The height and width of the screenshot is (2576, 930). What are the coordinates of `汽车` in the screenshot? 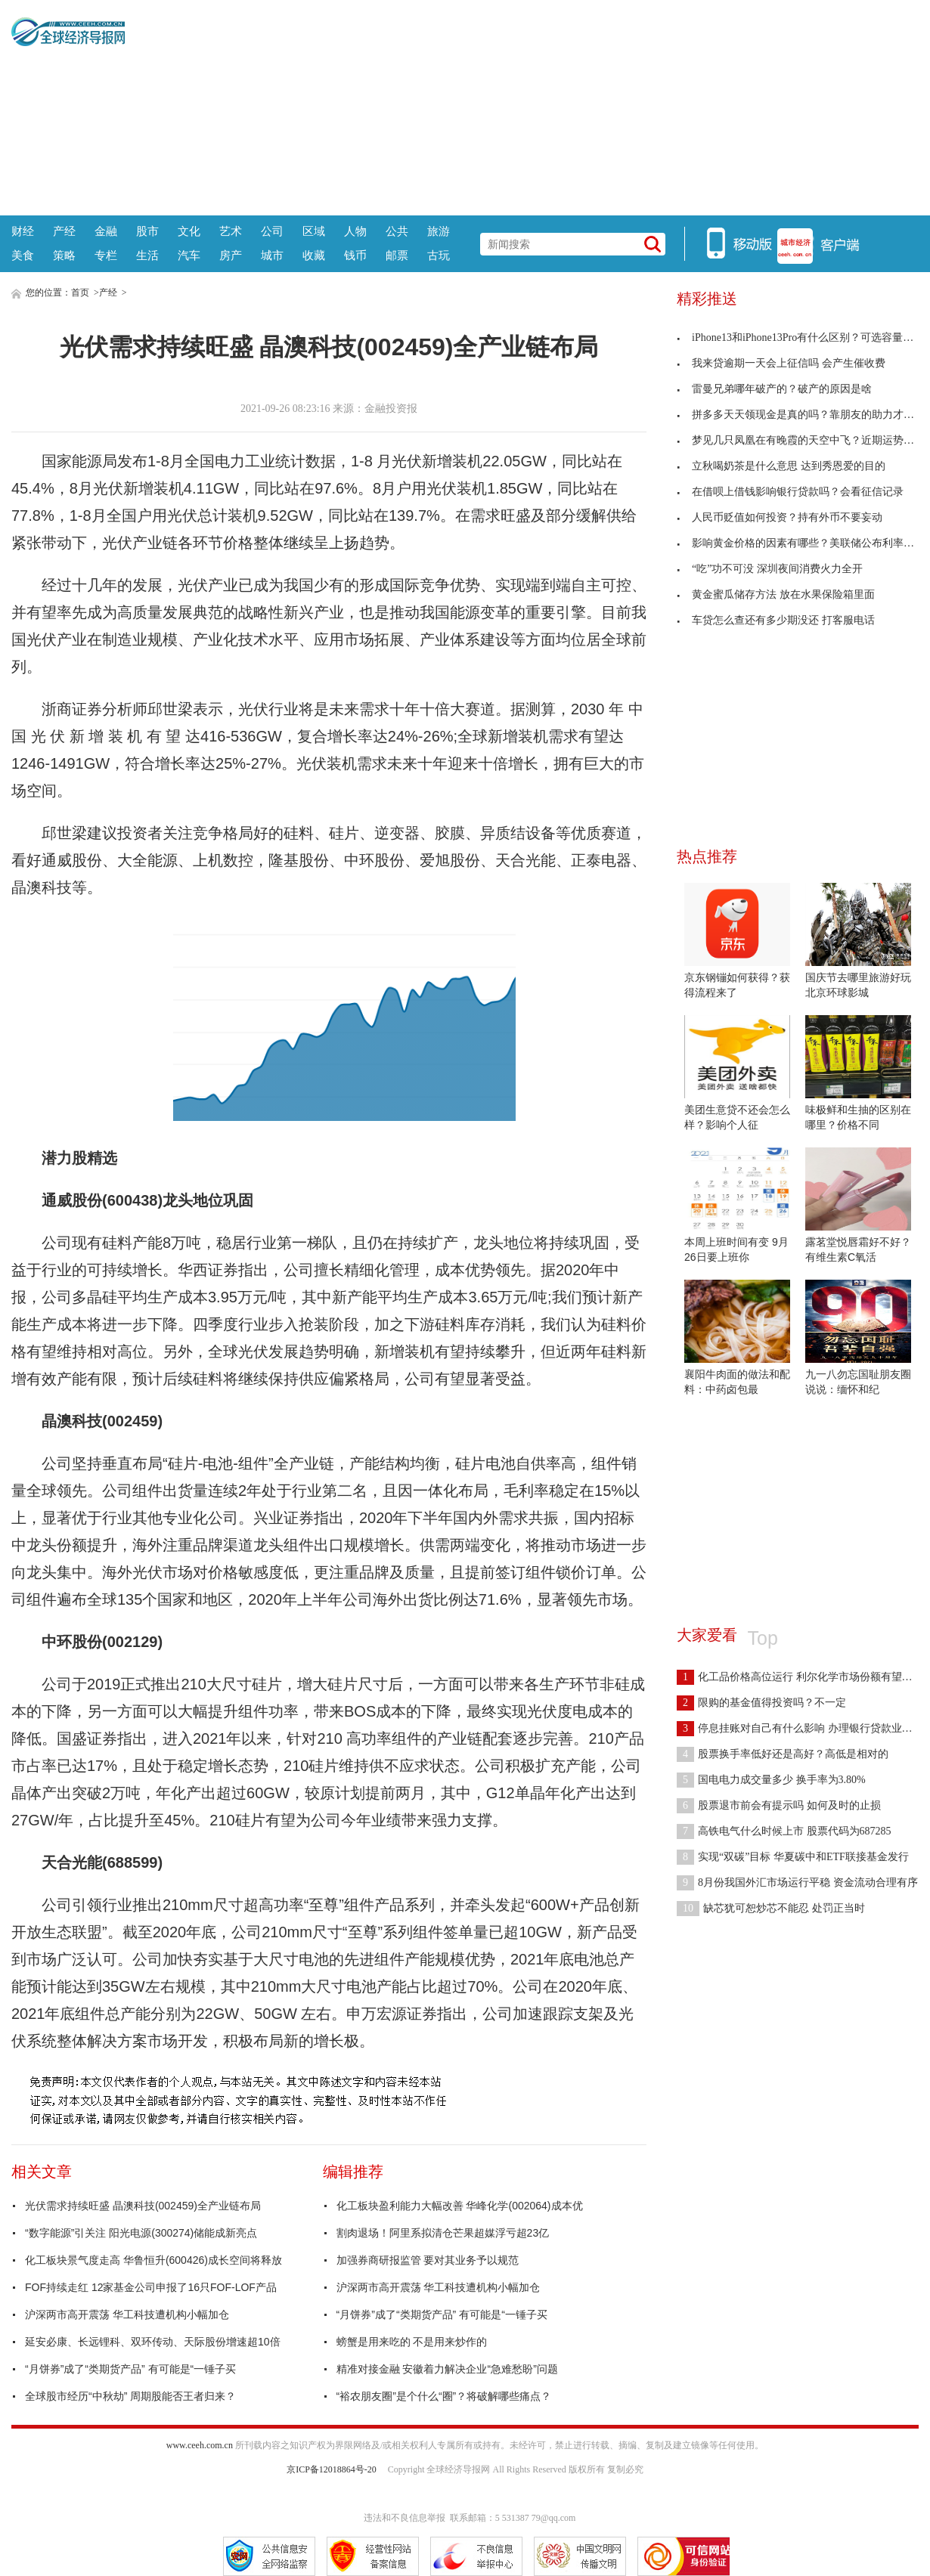 It's located at (189, 255).